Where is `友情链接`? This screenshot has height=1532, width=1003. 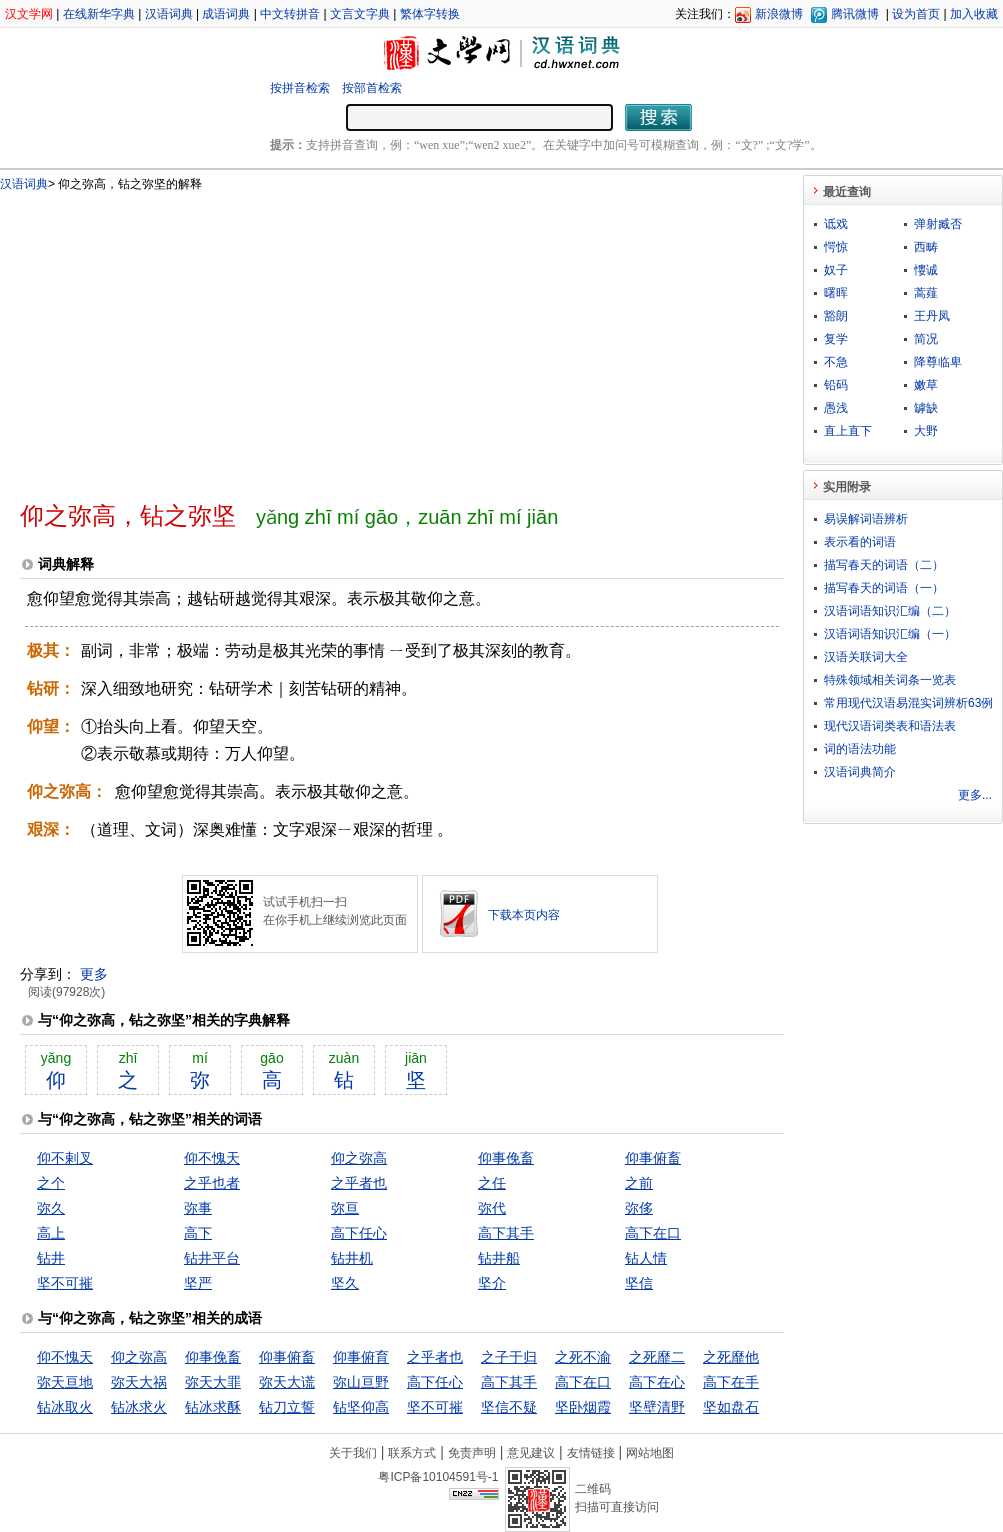 友情链接 is located at coordinates (591, 1453).